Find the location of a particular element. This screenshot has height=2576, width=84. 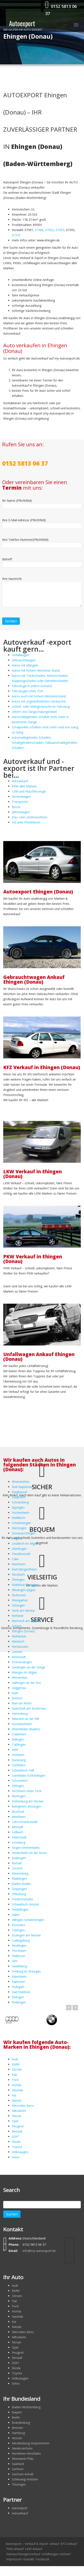

Baden-Baden is located at coordinates (21, 1884).